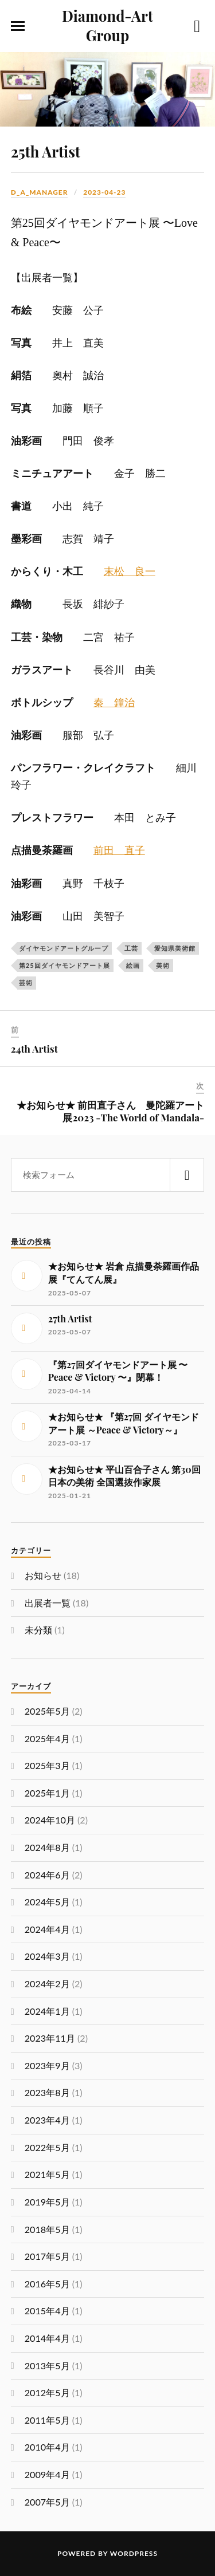 Image resolution: width=215 pixels, height=2576 pixels. I want to click on 2025年3月, so click(47, 1765).